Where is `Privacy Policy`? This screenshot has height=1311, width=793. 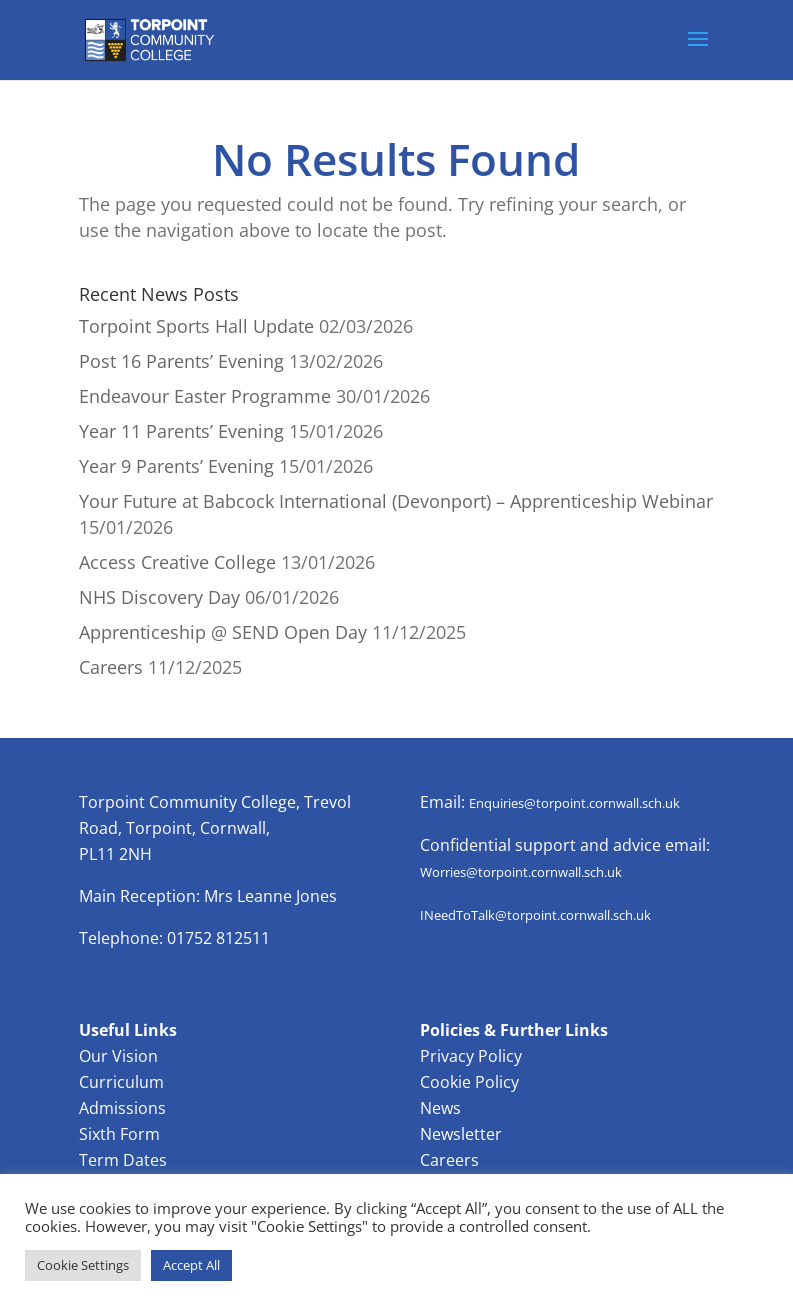
Privacy Policy is located at coordinates (471, 1056).